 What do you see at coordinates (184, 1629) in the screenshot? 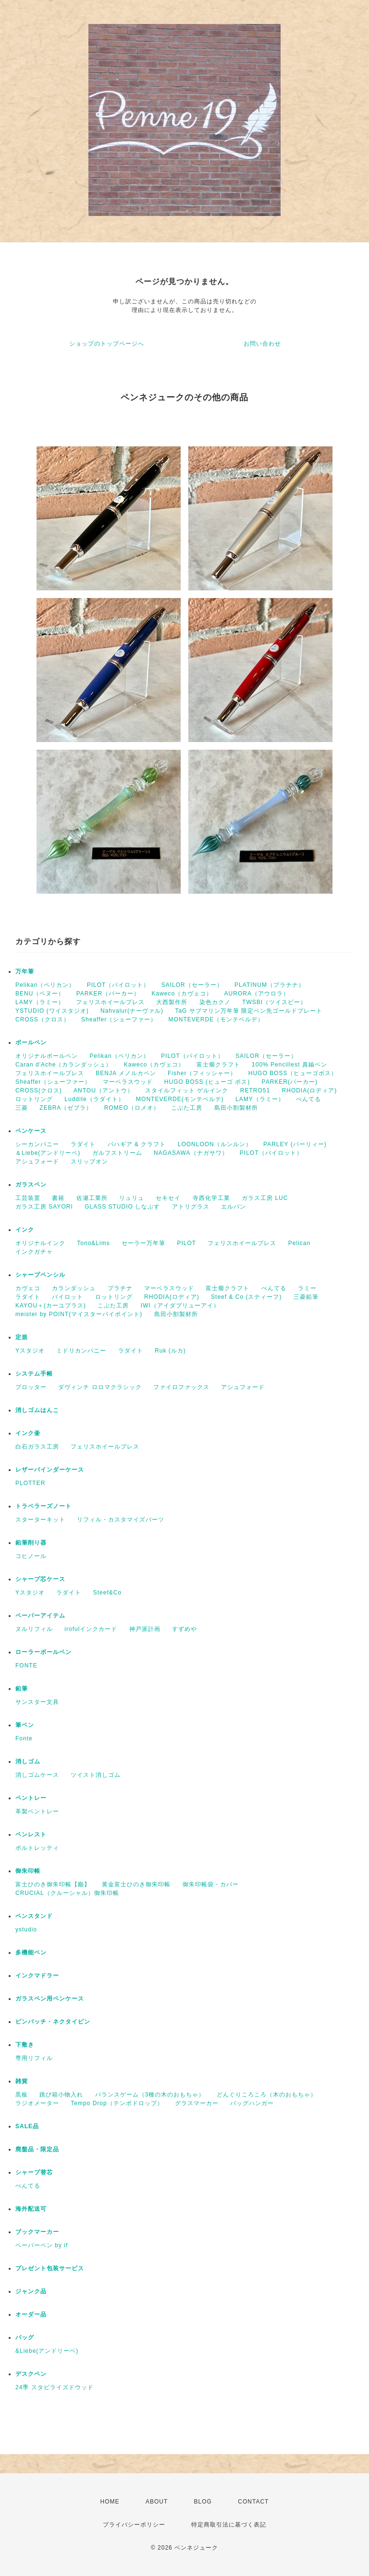
I see `すずめや` at bounding box center [184, 1629].